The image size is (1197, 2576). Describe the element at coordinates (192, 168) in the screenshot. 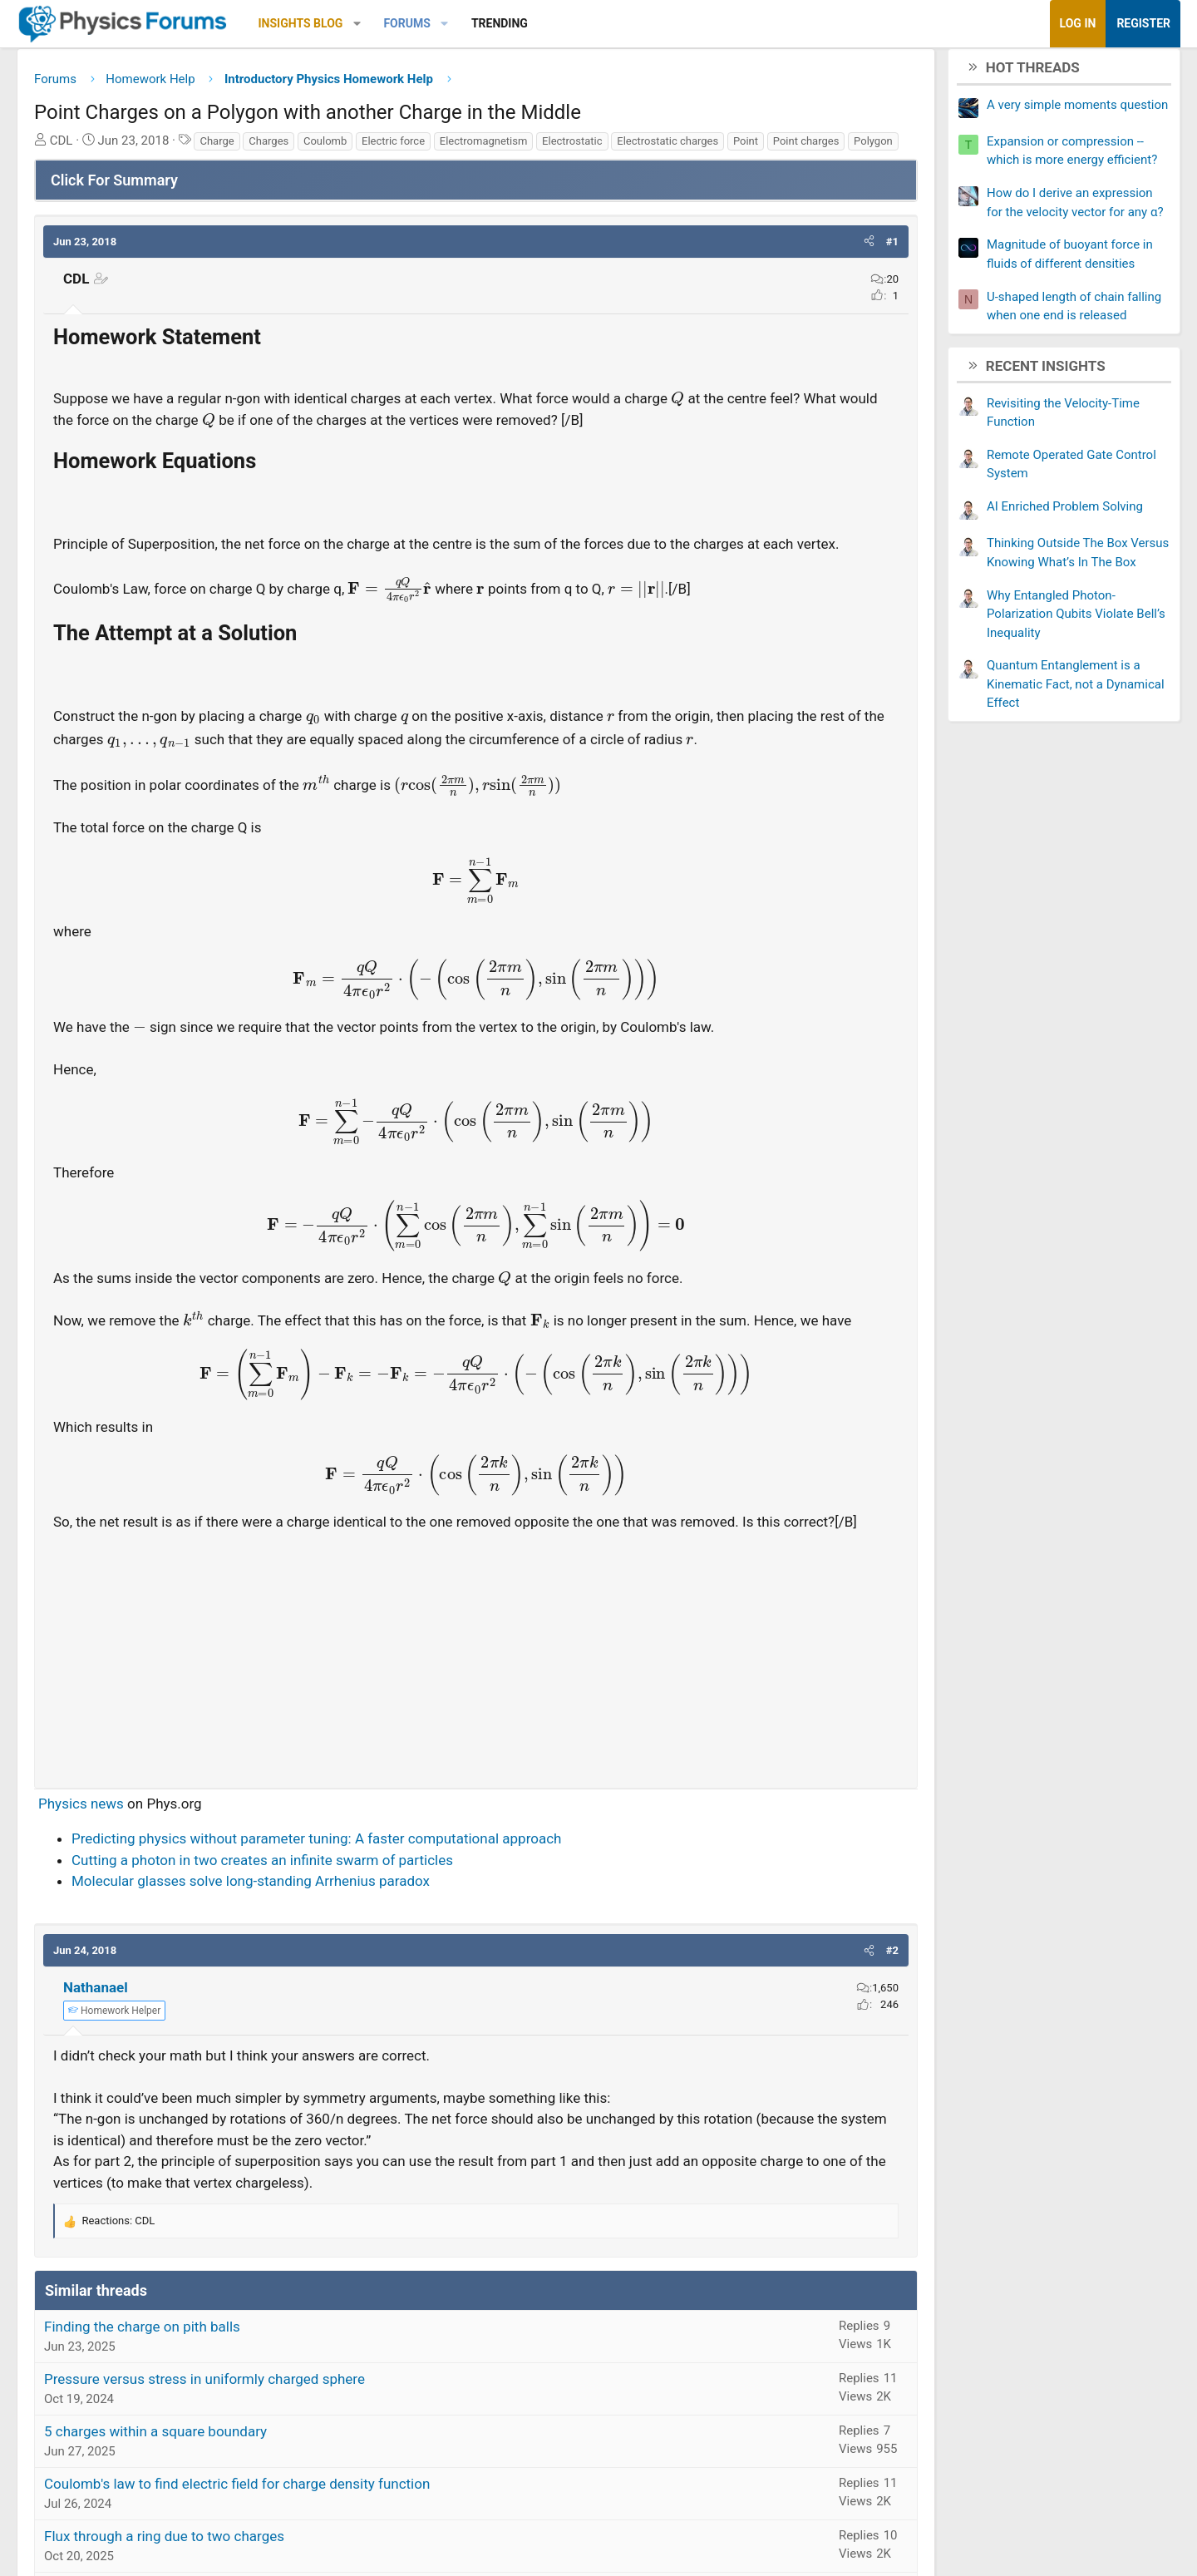

I see `Point charges` at that location.